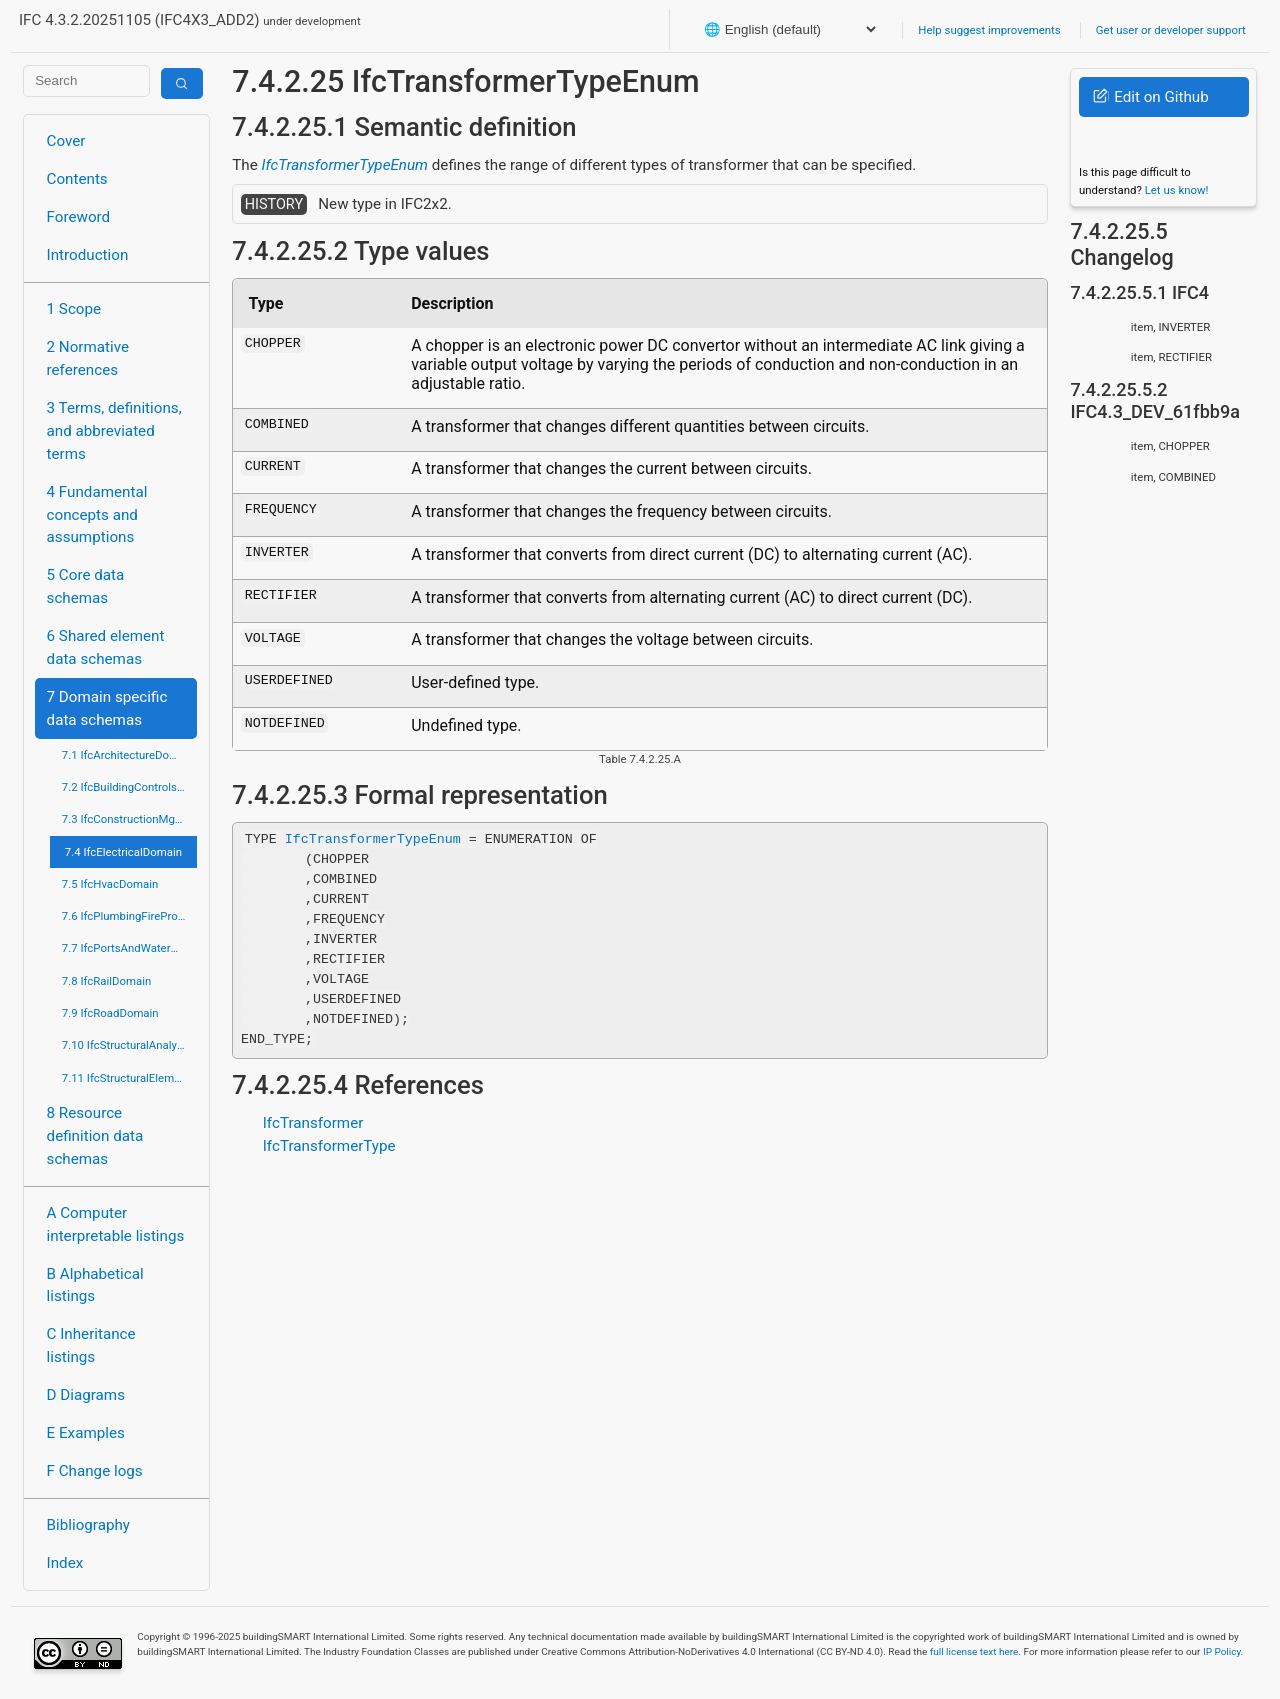 This screenshot has width=1280, height=1699. What do you see at coordinates (1177, 190) in the screenshot?
I see `Let us know!` at bounding box center [1177, 190].